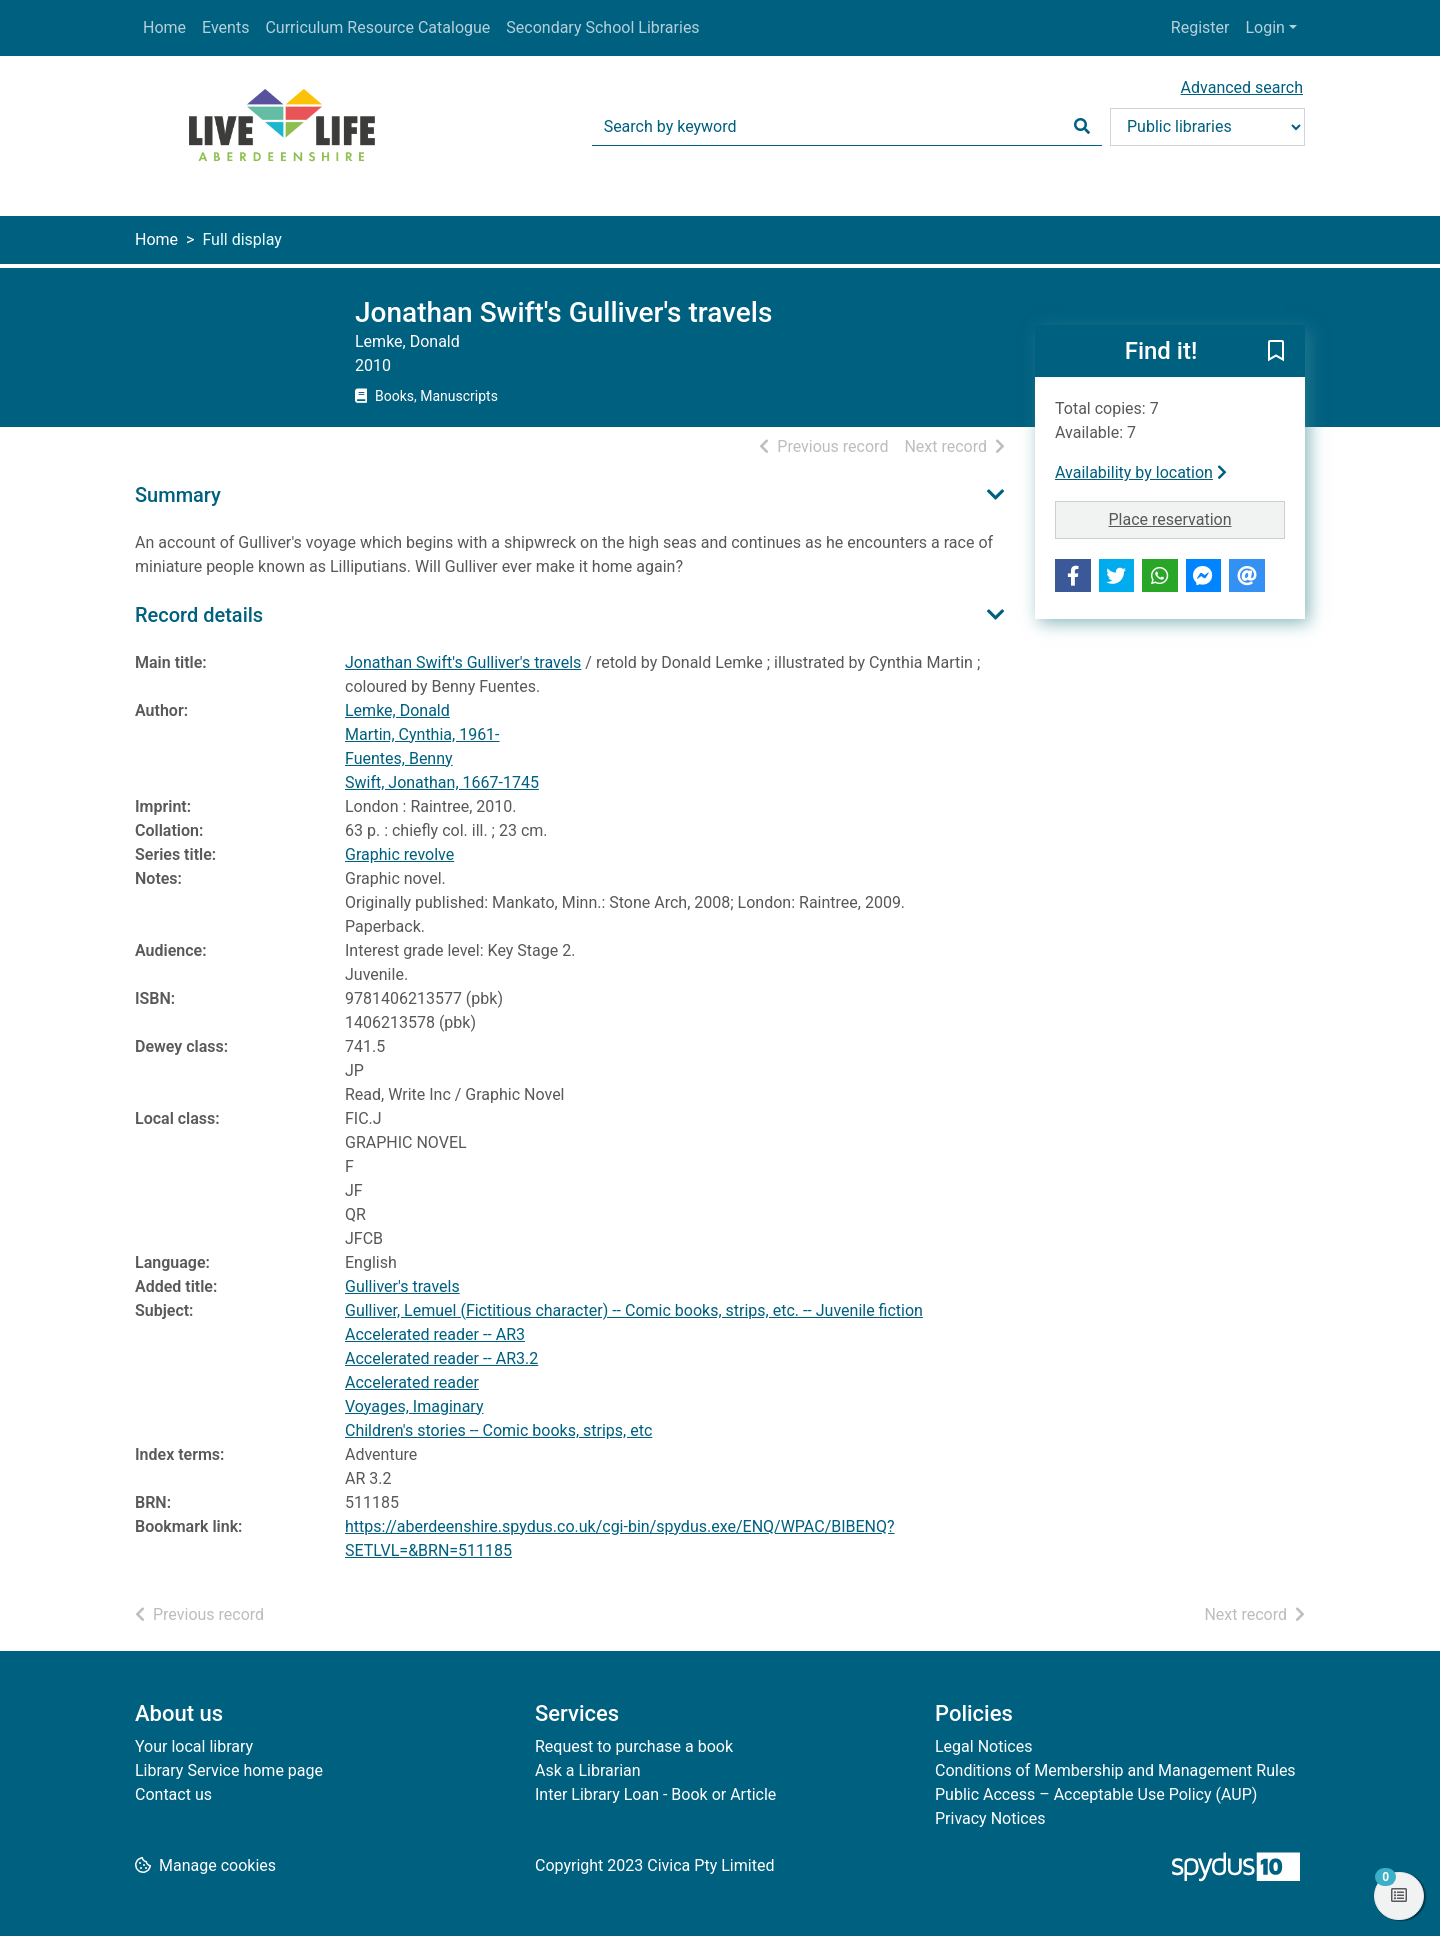  I want to click on Public Access – Acceptable Use Policy (AUP), so click(1096, 1794).